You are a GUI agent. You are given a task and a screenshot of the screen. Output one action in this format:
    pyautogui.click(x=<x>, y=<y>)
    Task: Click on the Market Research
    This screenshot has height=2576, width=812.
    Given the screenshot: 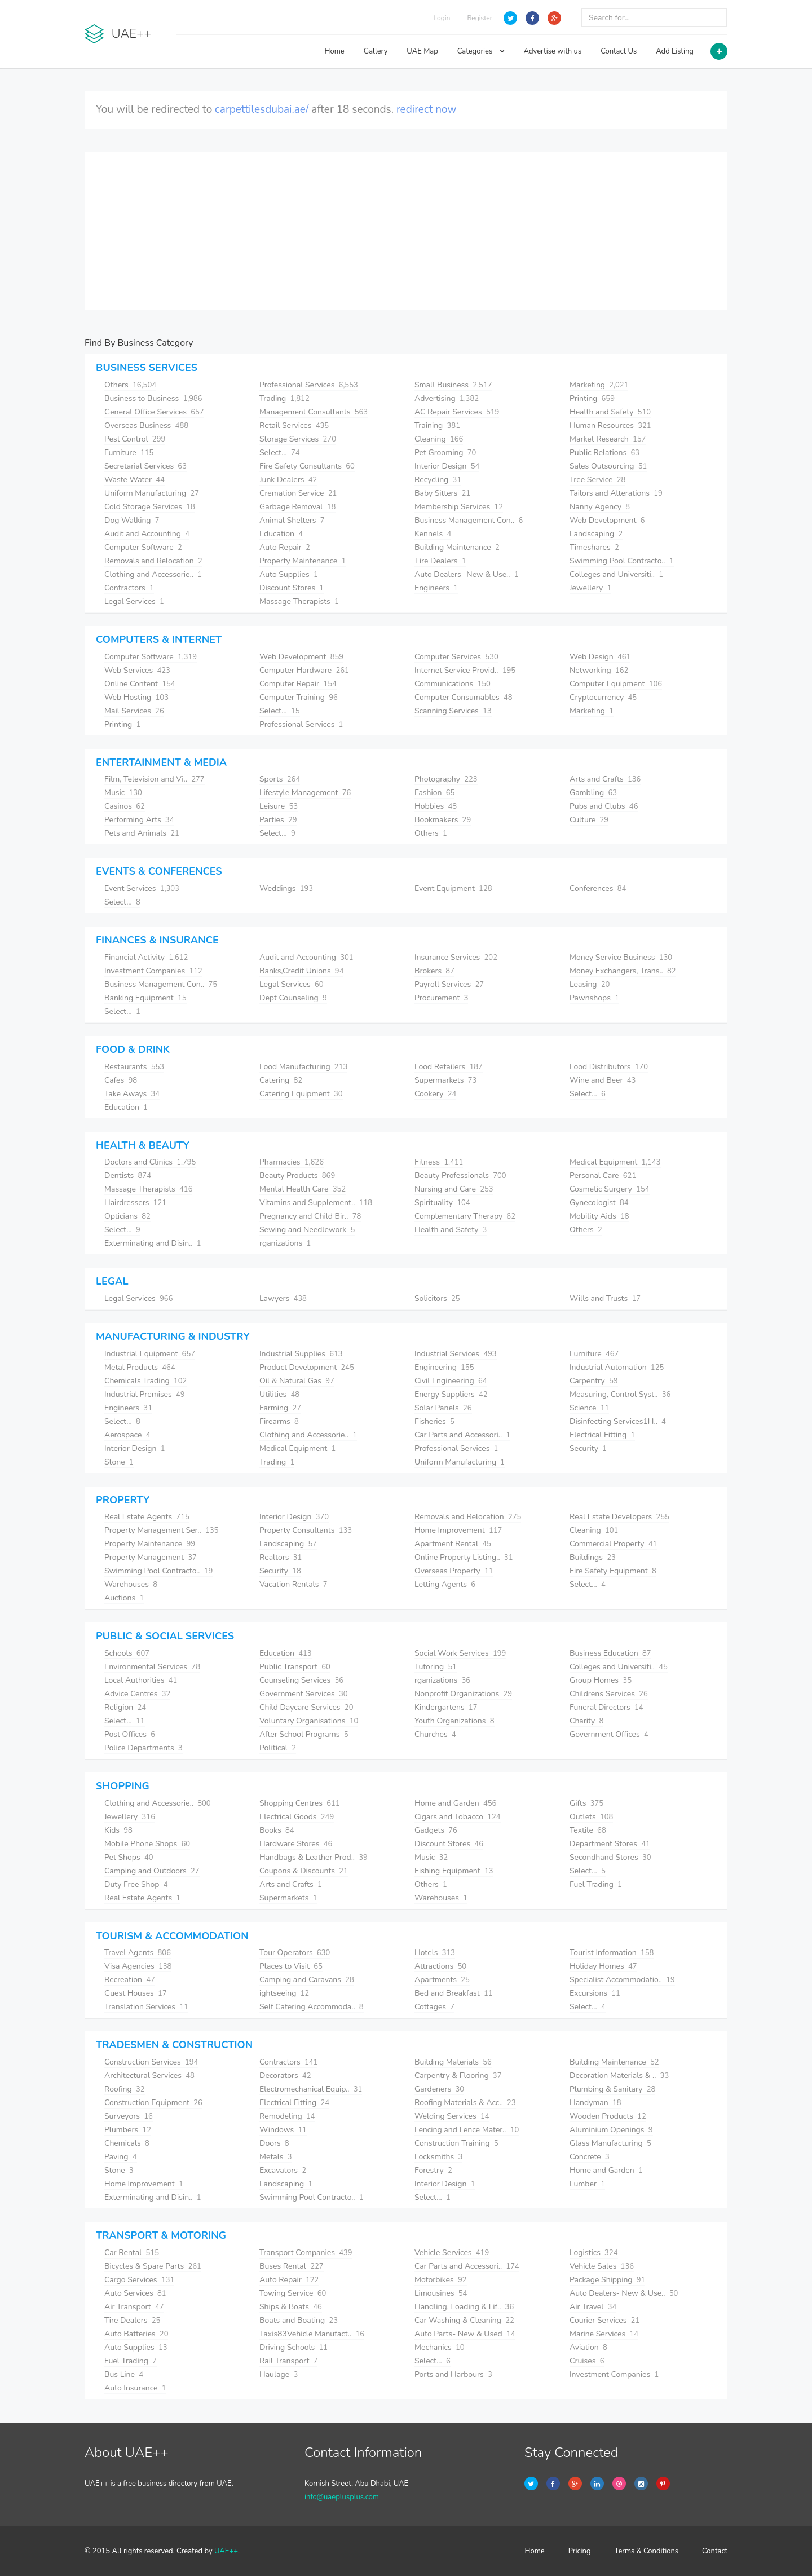 What is the action you would take?
    pyautogui.click(x=608, y=439)
    